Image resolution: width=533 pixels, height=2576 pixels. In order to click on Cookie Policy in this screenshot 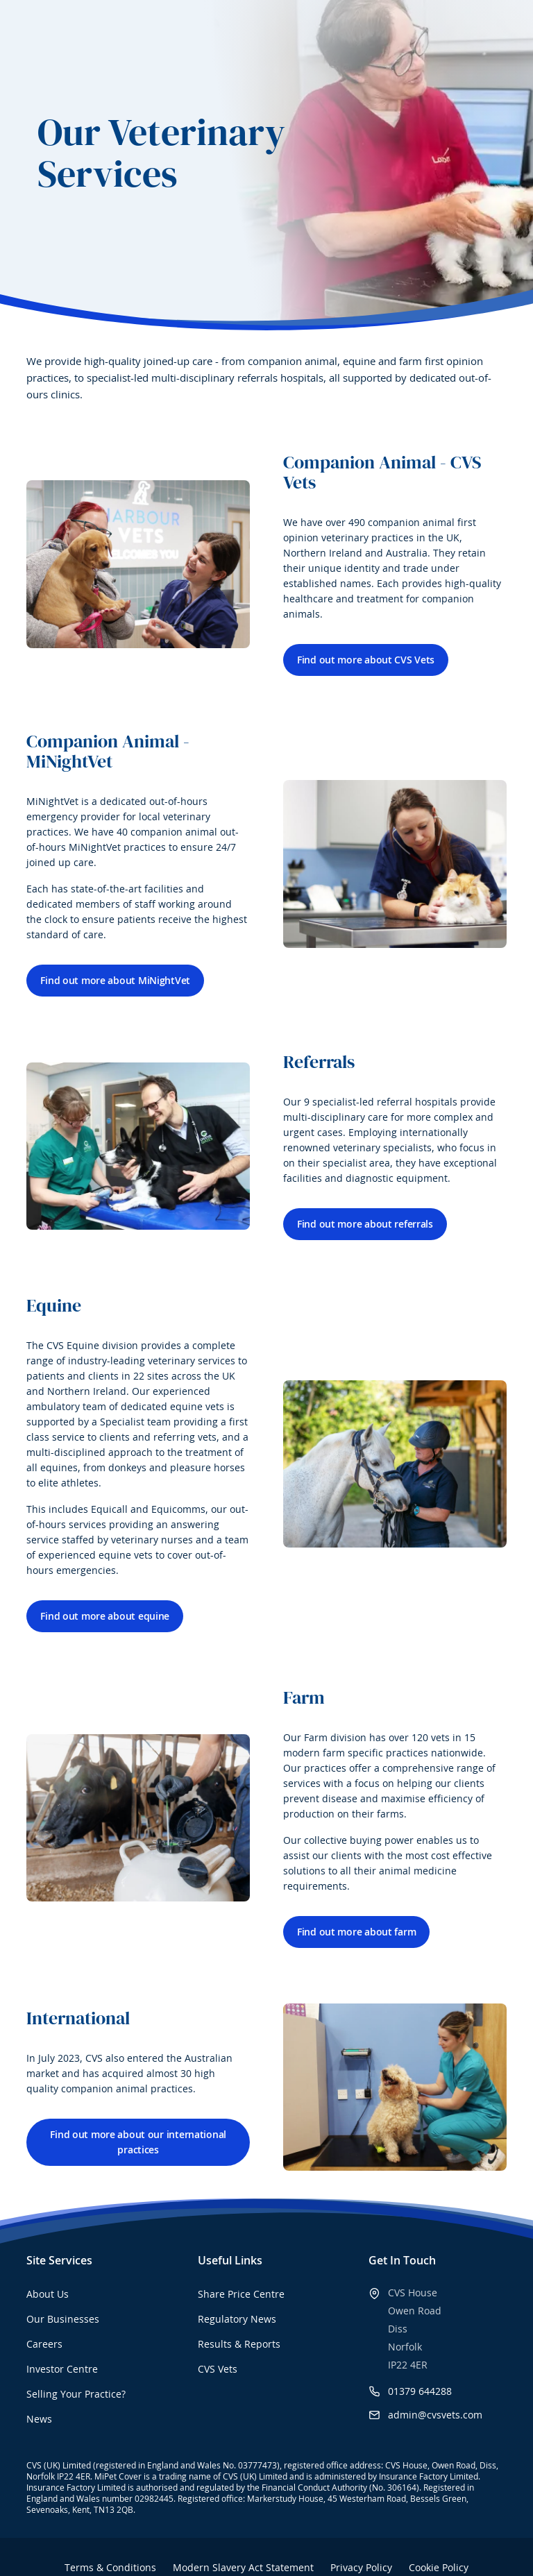, I will do `click(438, 2567)`.